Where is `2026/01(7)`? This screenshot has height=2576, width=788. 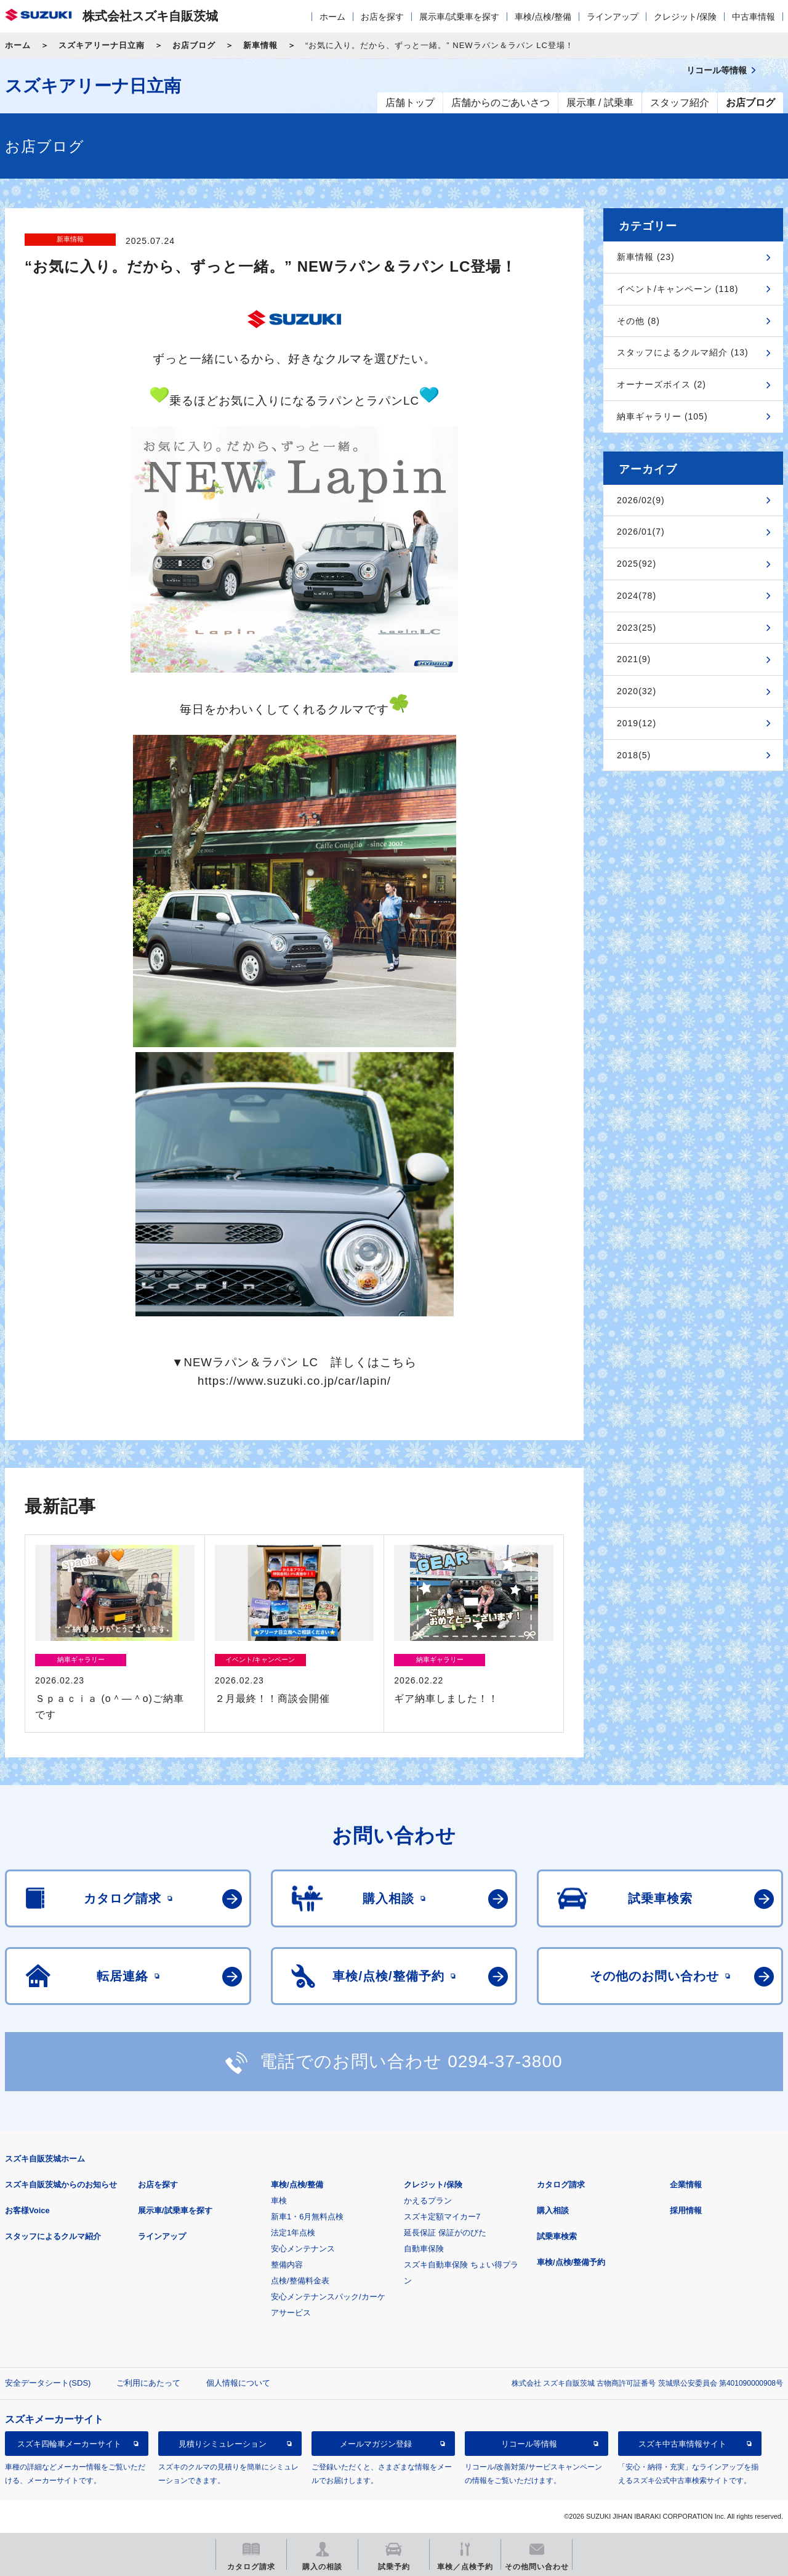 2026/01(7) is located at coordinates (641, 532).